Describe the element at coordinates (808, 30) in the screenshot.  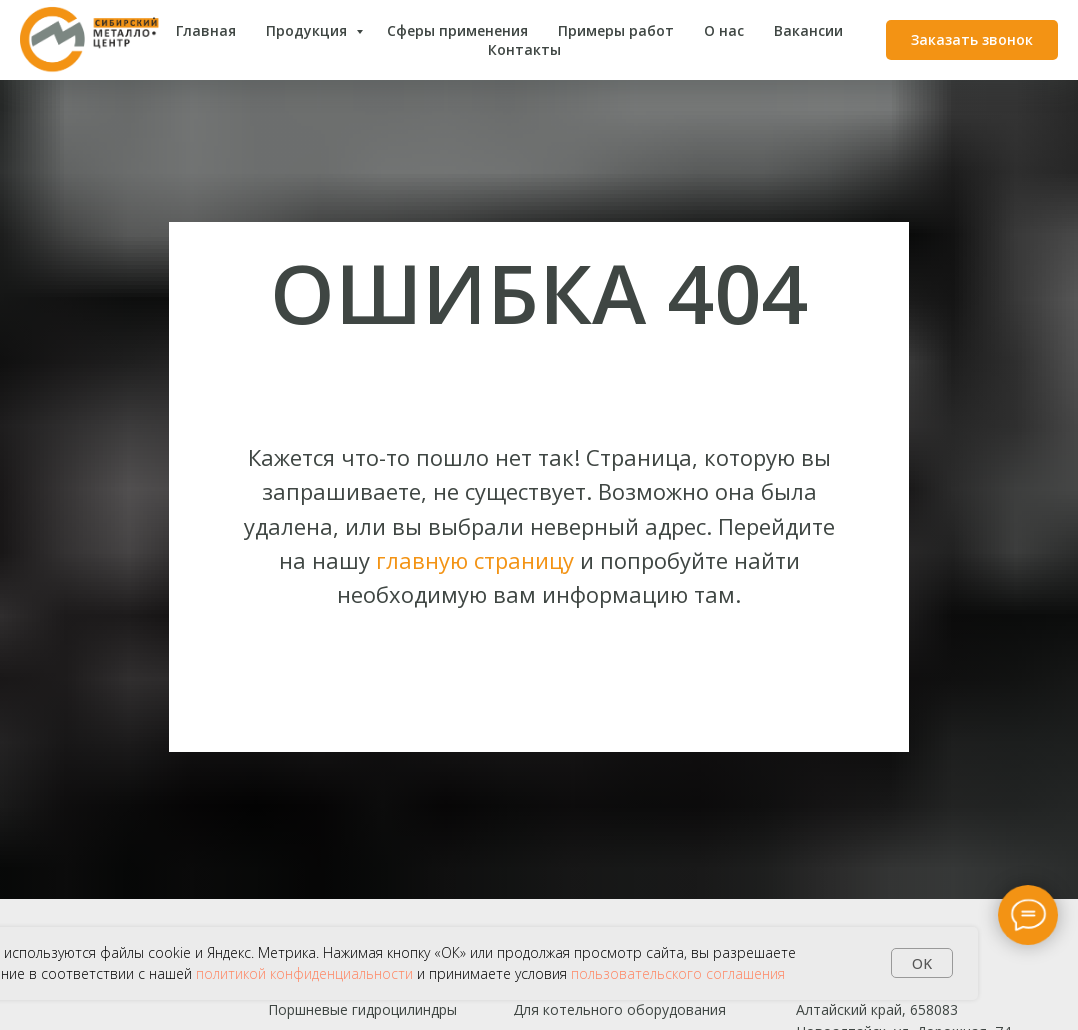
I see `Вакансии` at that location.